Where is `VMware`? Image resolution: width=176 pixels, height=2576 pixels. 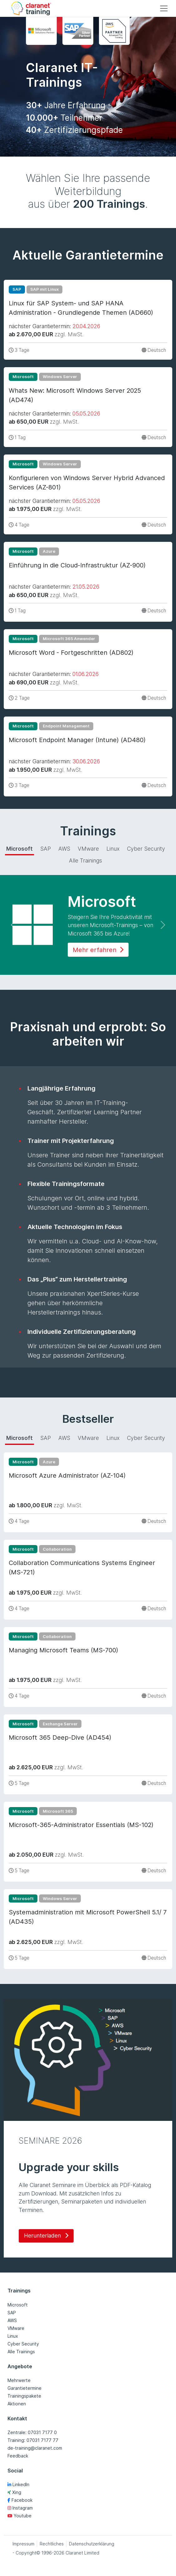 VMware is located at coordinates (15, 2328).